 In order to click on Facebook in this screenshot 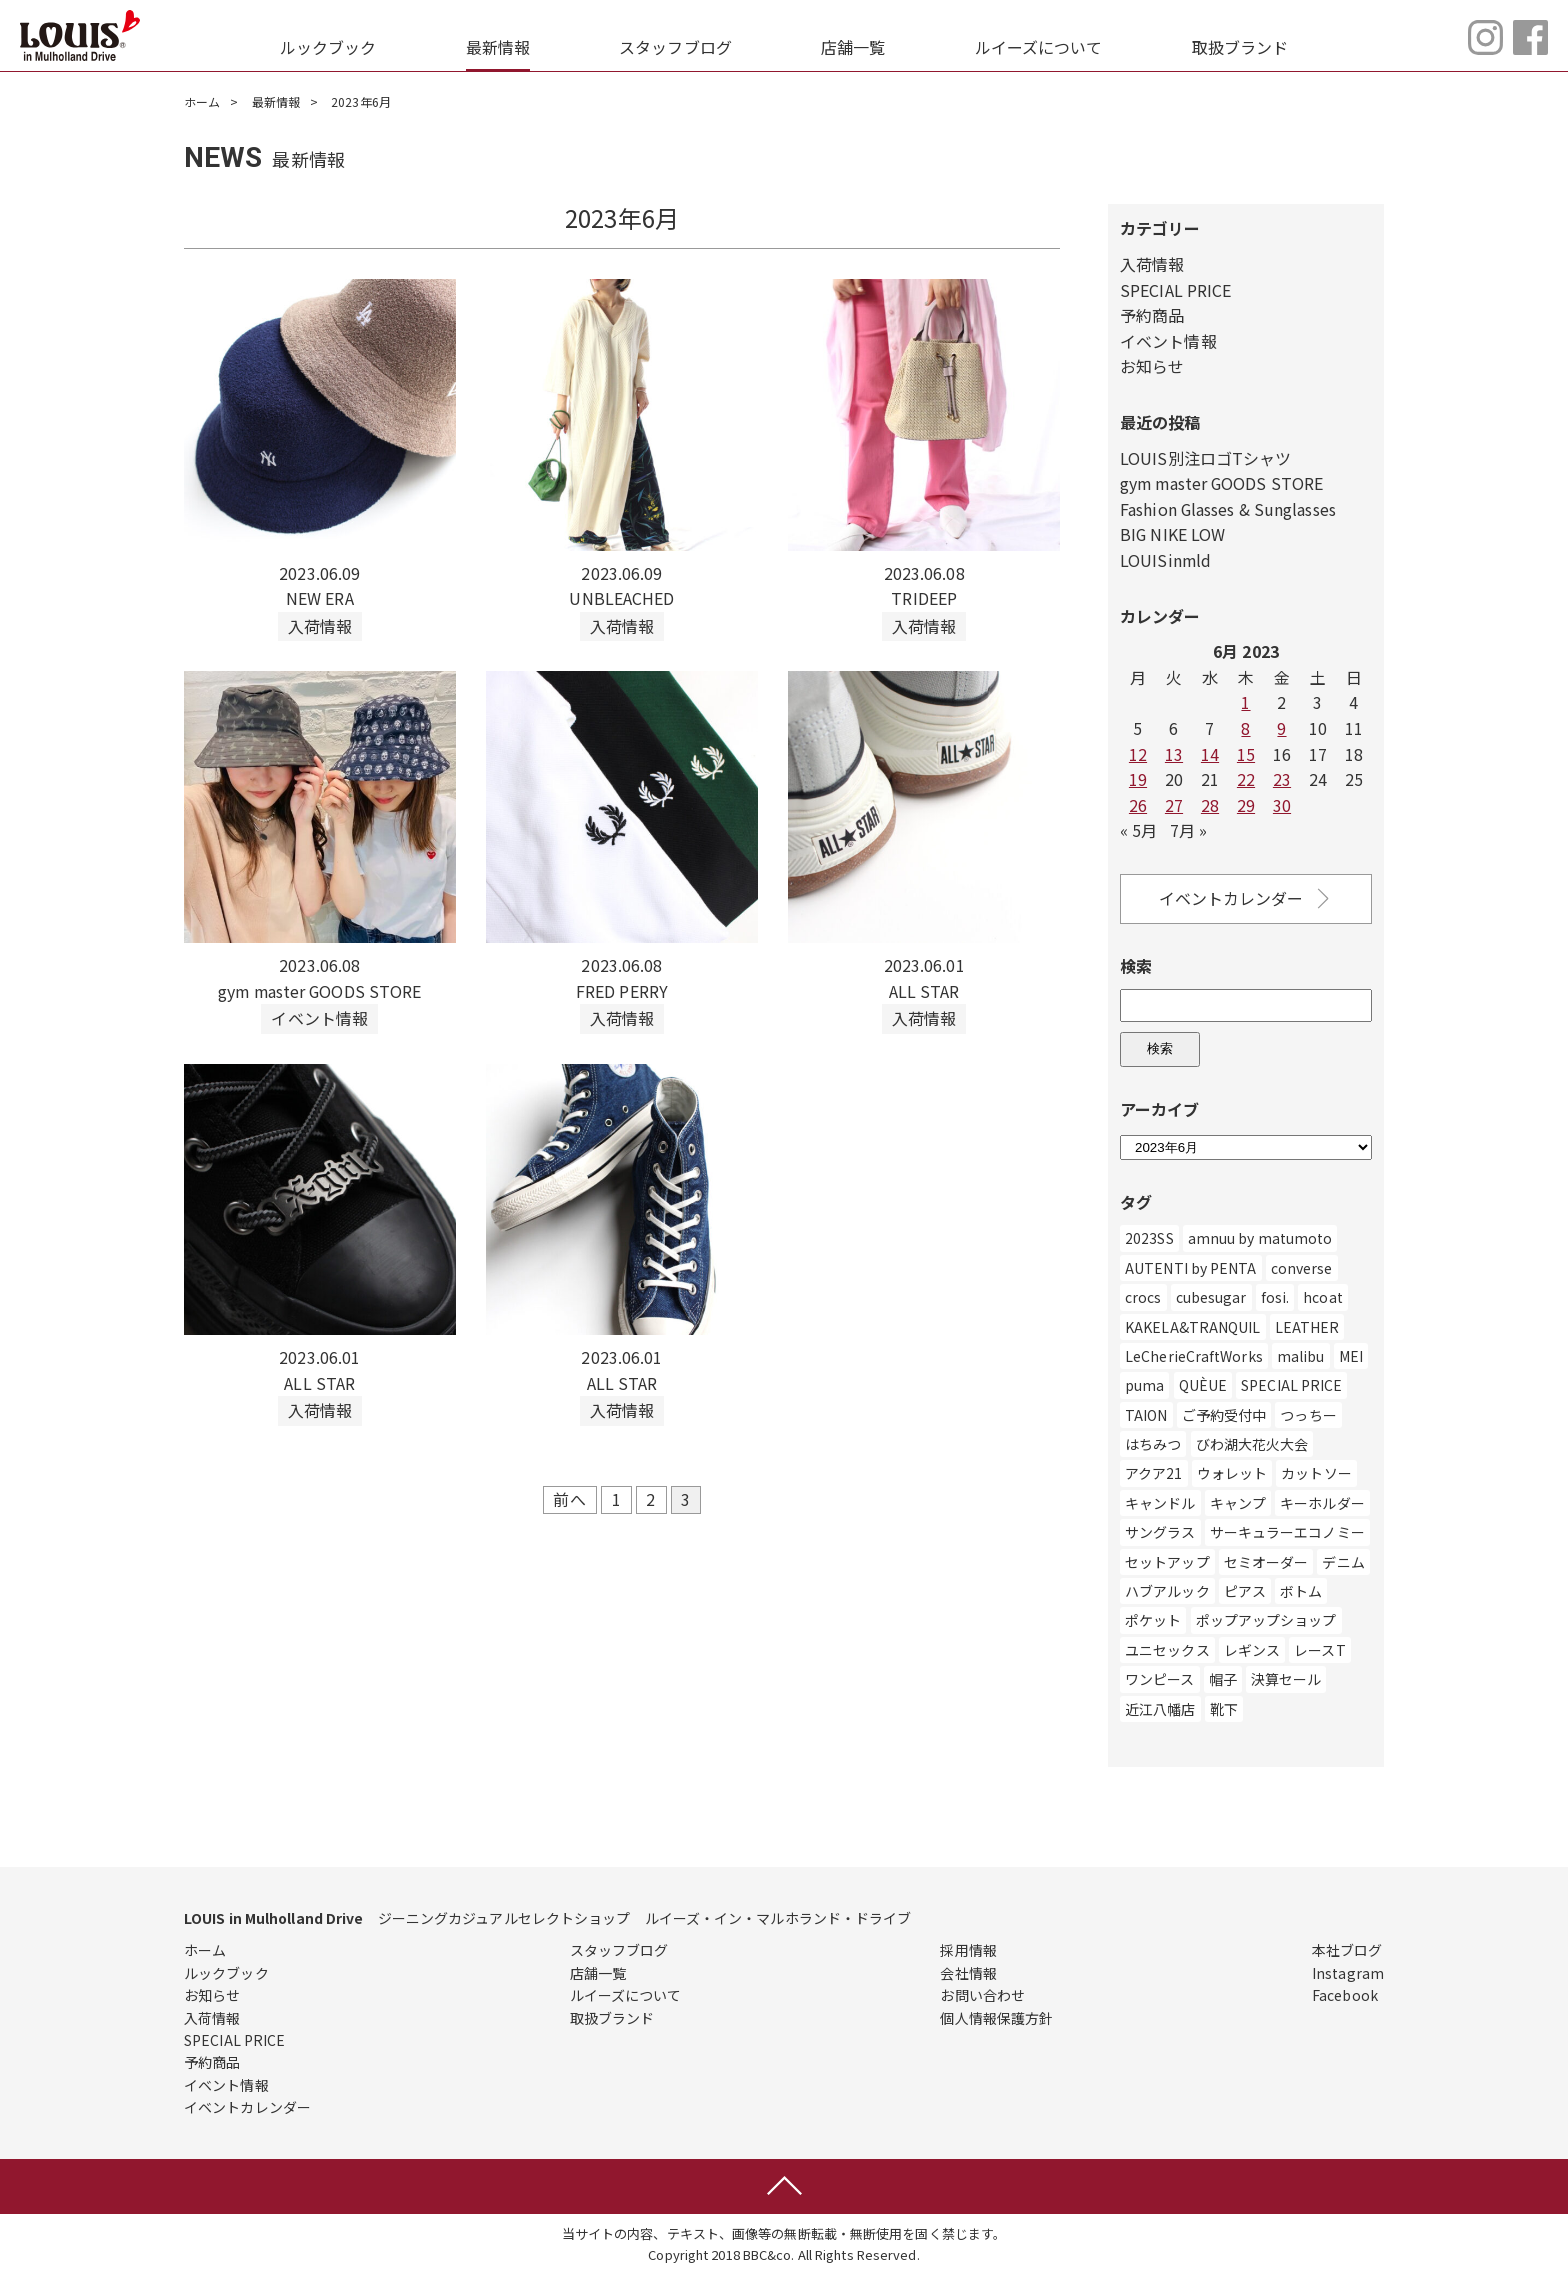, I will do `click(1345, 1995)`.